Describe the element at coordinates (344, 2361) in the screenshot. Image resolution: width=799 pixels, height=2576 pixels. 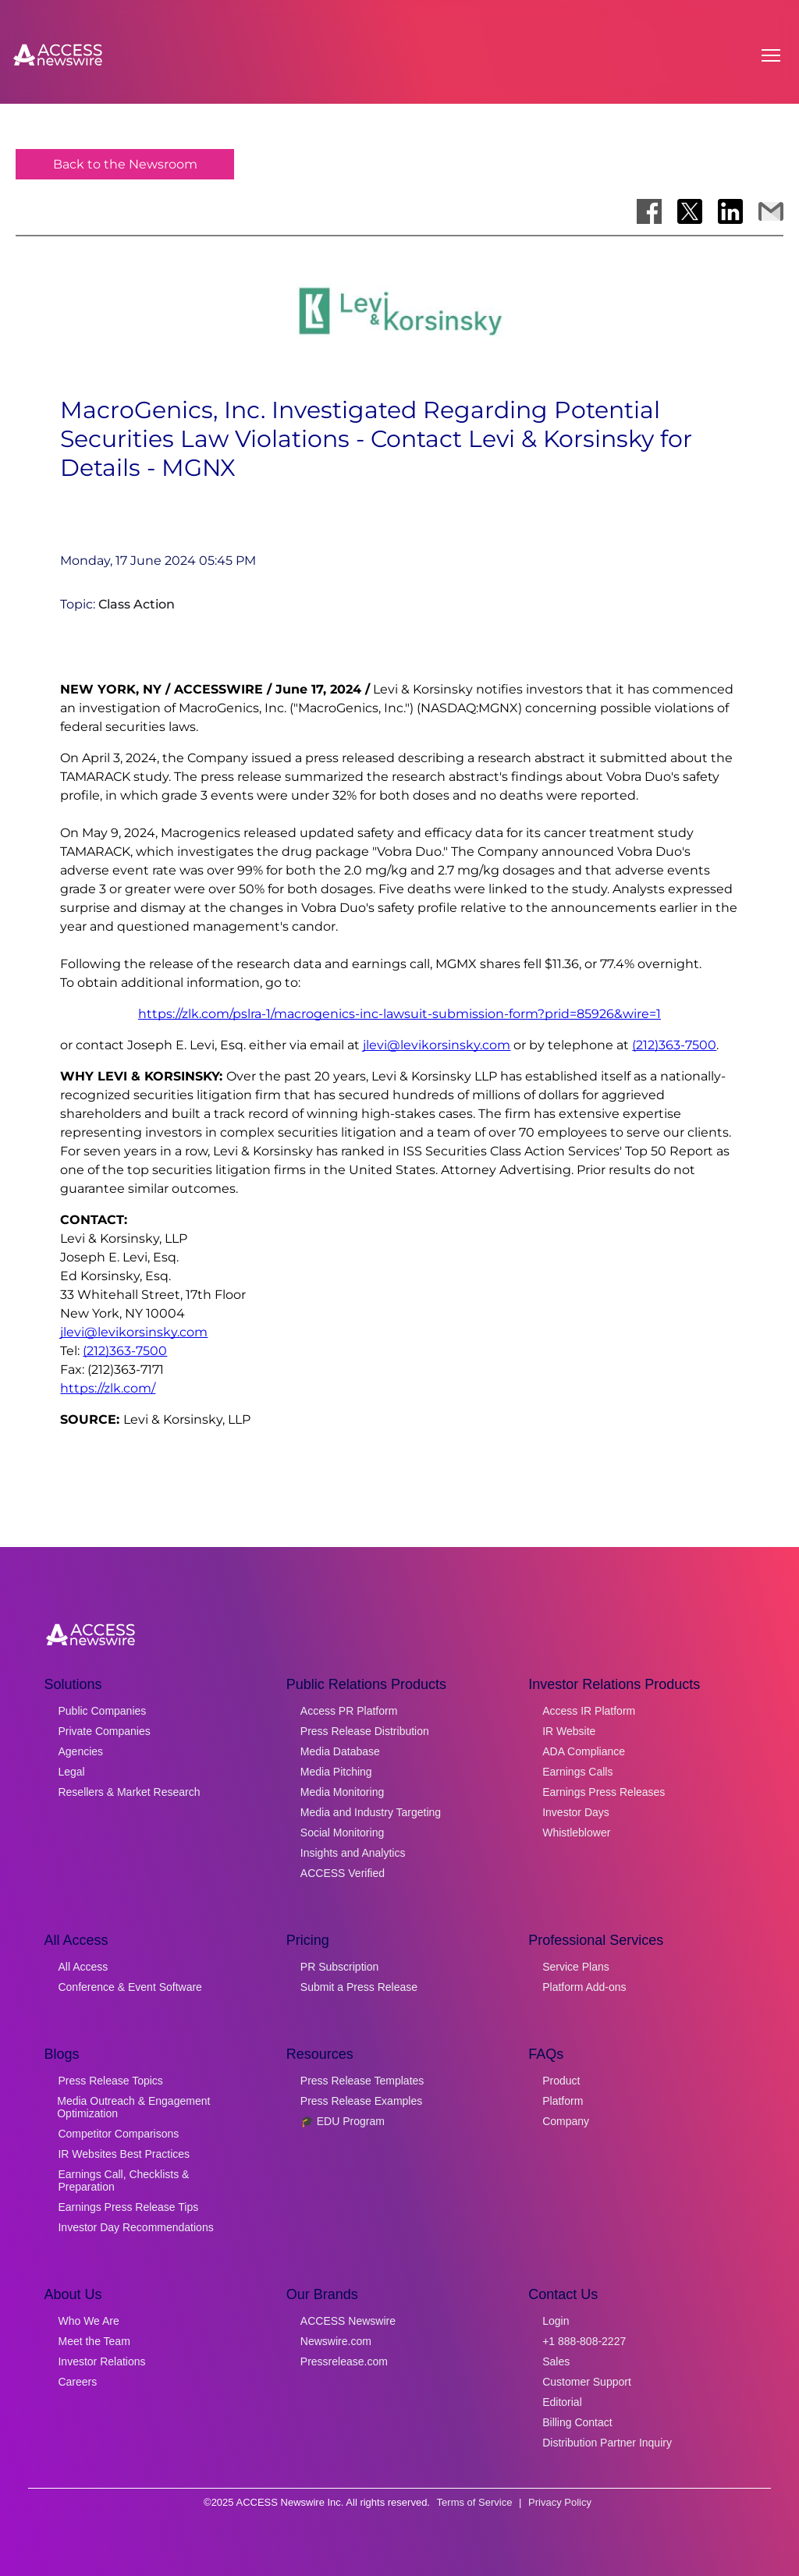
I see `Pressrelease.com` at that location.